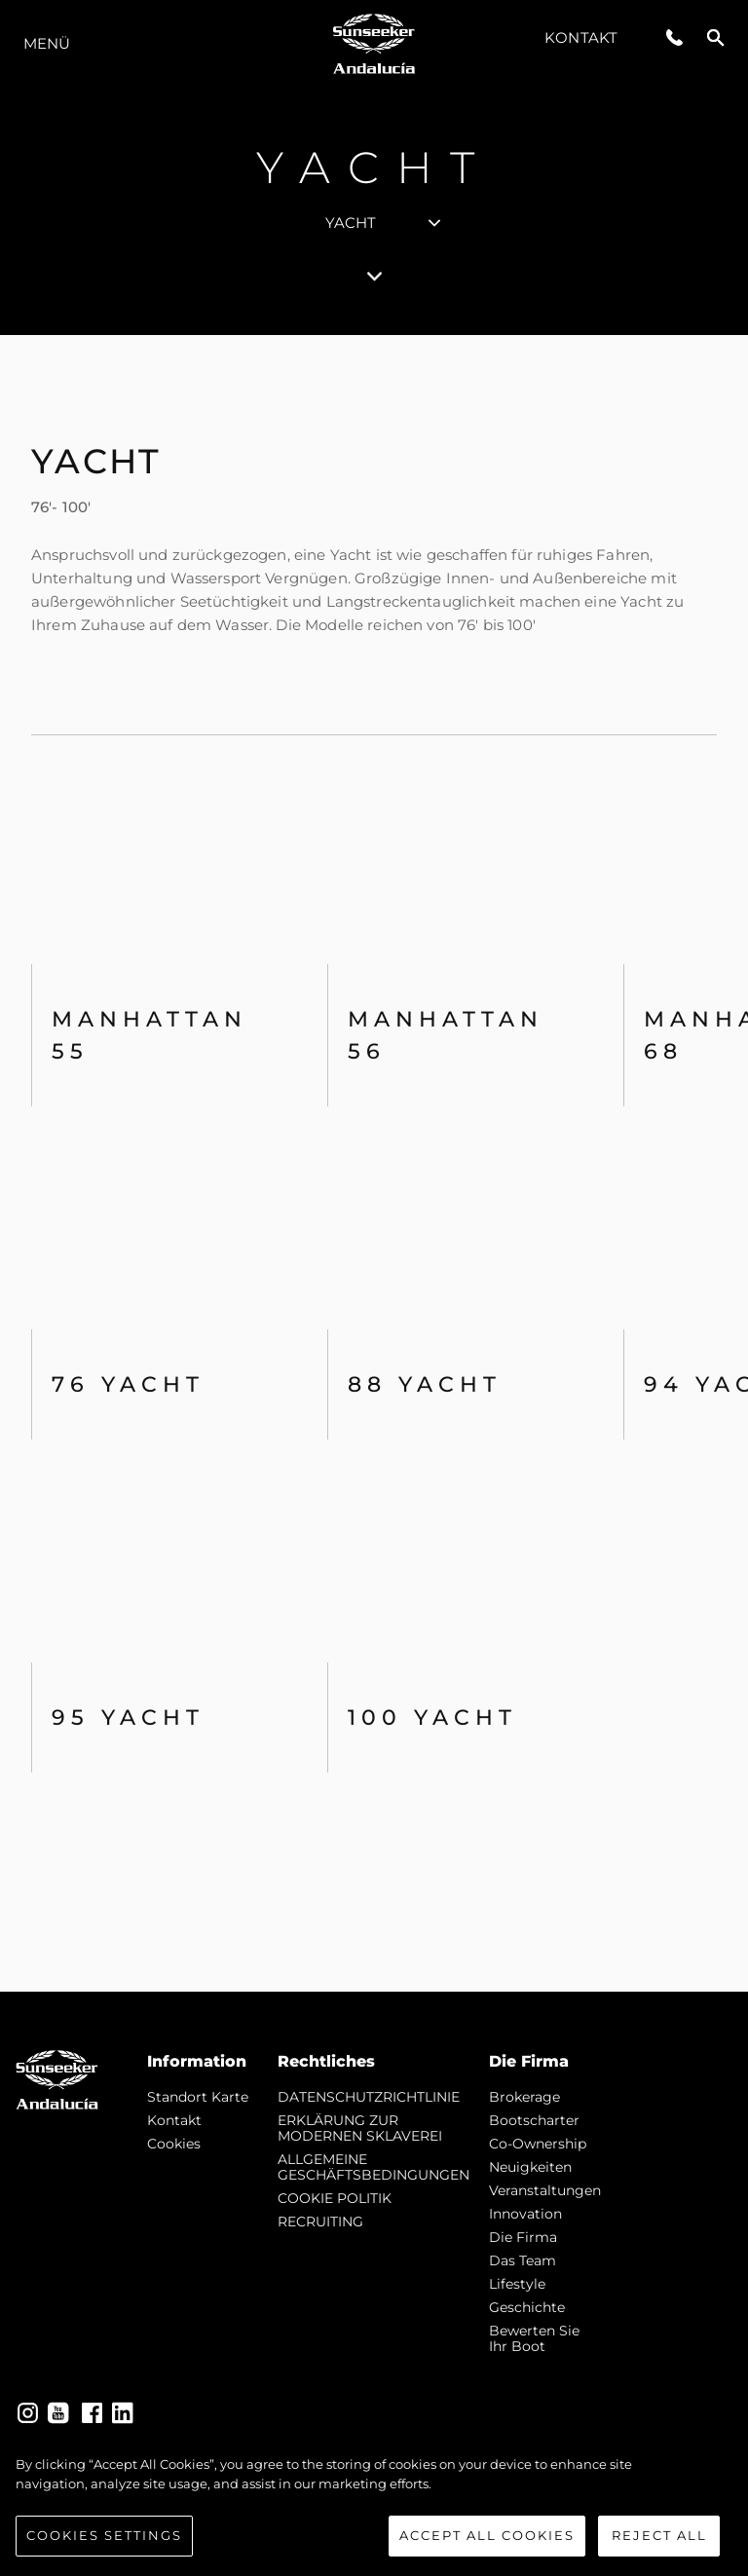  Describe the element at coordinates (524, 2097) in the screenshot. I see `Brokerage` at that location.